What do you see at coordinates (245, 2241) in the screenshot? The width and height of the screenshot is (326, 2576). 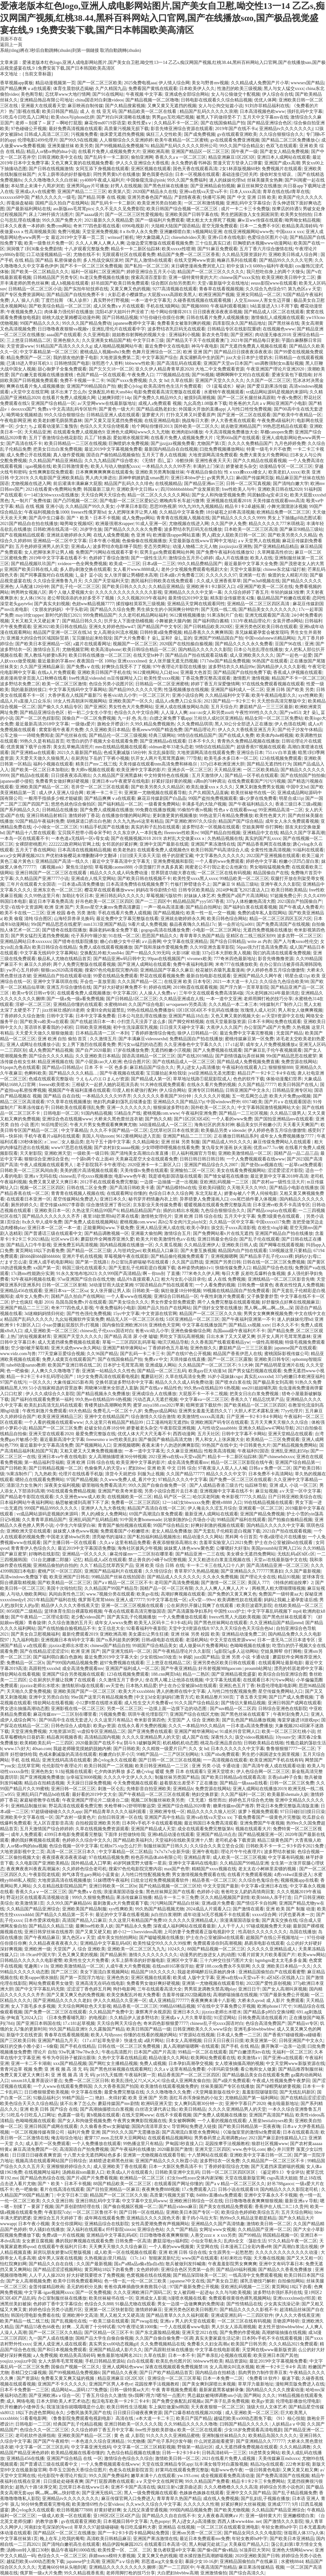 I see `乱肉h全文〈荡欲生活` at bounding box center [245, 2241].